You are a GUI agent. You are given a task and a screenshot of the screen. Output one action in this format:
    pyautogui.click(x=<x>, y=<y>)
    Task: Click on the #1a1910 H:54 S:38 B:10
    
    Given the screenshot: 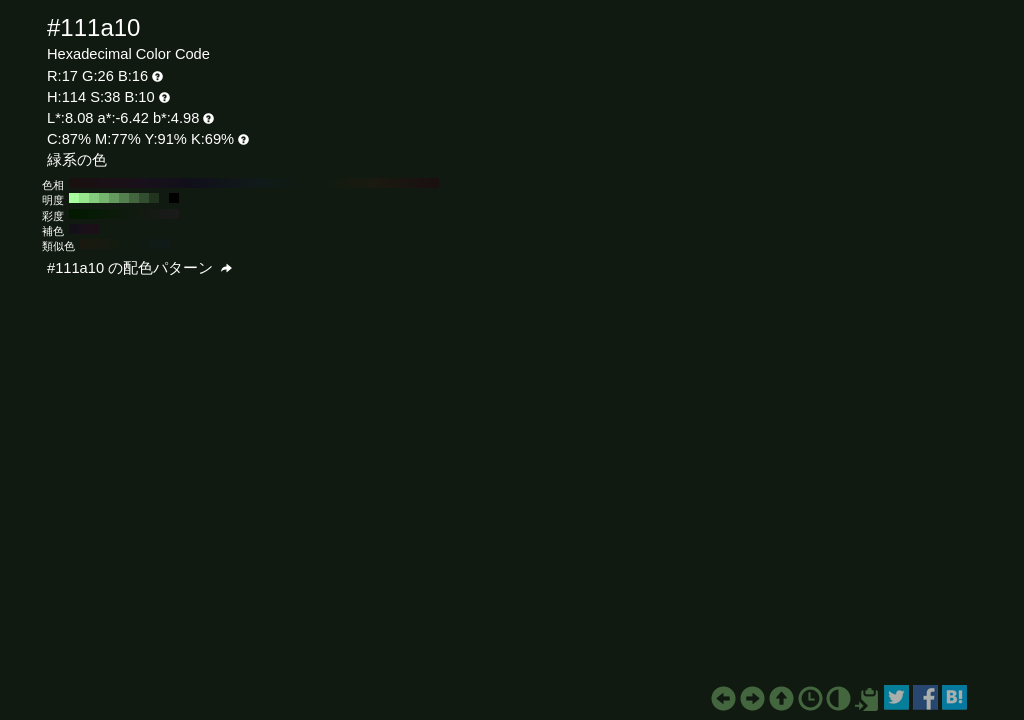 What is the action you would take?
    pyautogui.click(x=85, y=244)
    